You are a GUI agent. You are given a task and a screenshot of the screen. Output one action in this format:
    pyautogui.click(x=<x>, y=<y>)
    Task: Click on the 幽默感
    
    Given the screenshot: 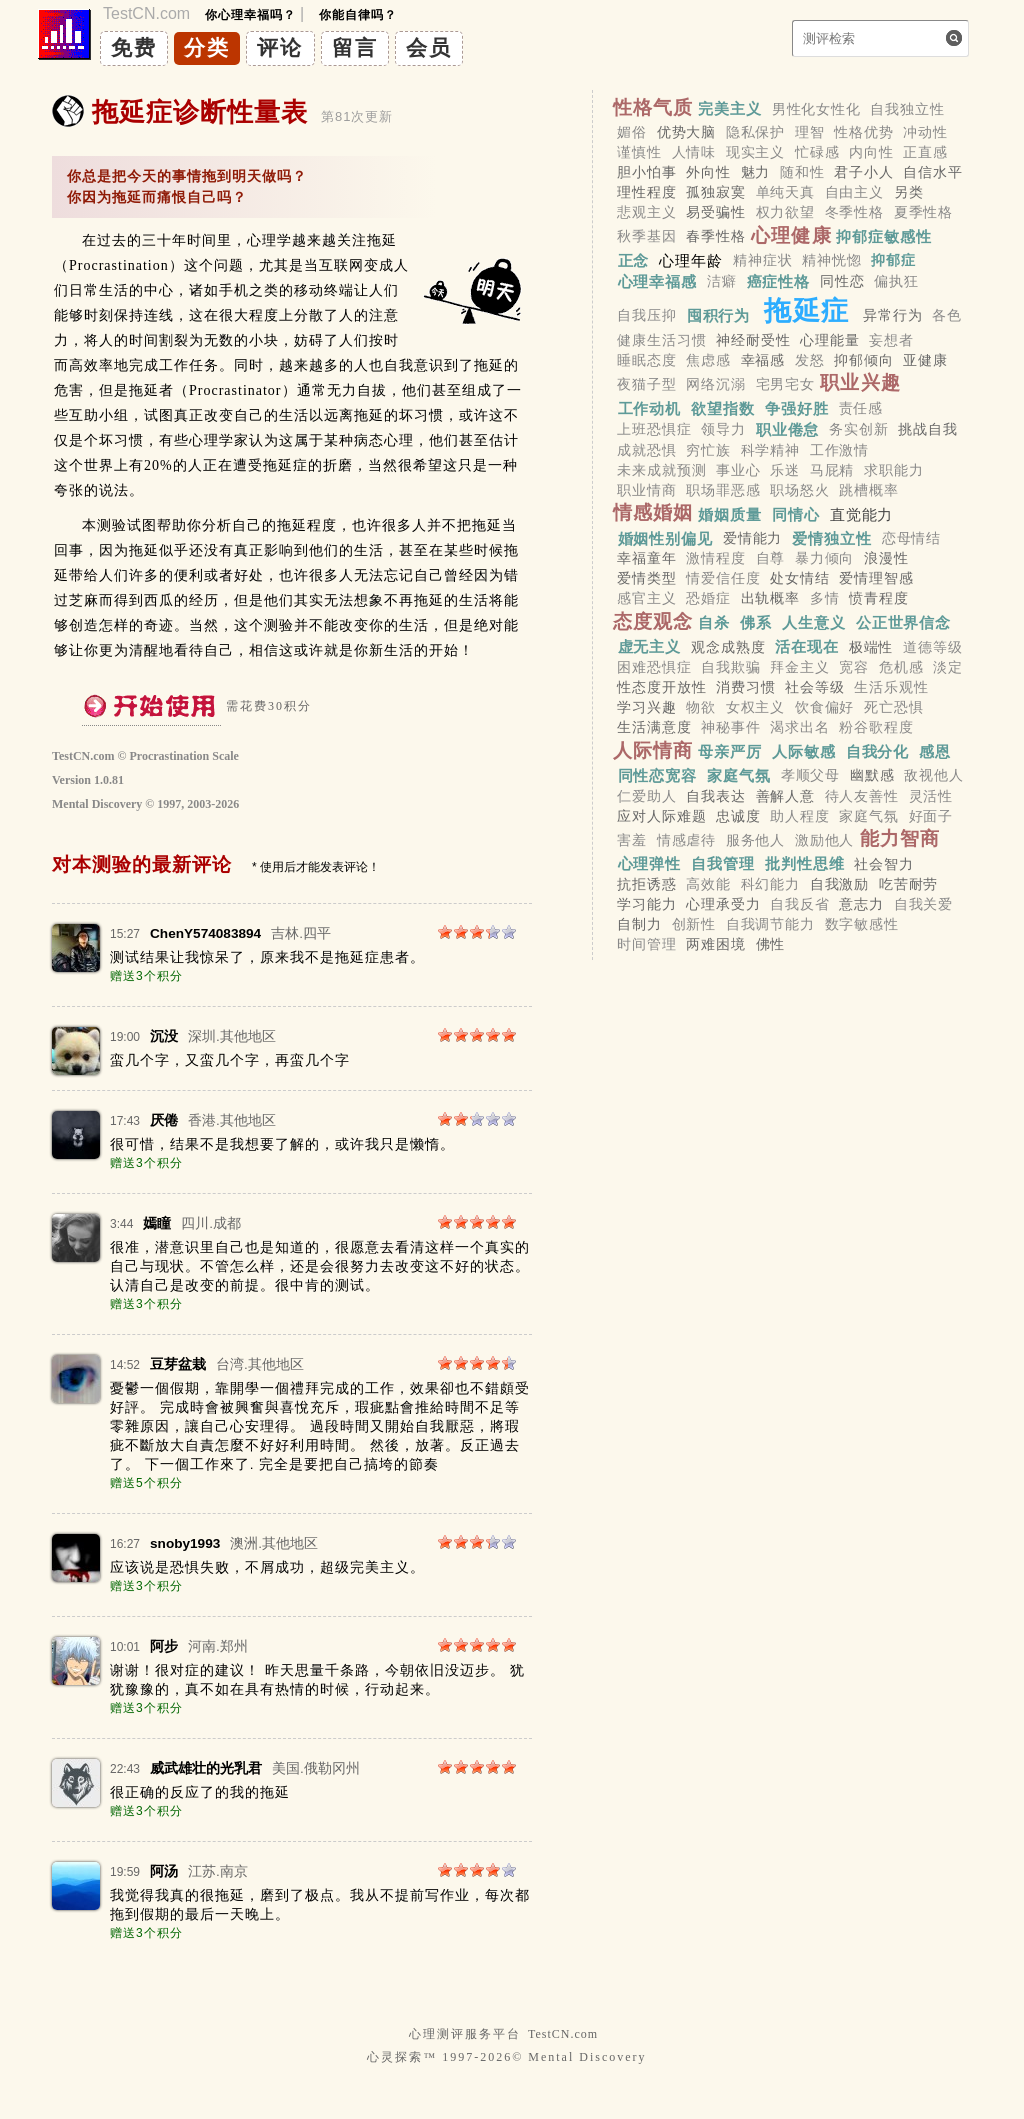 What is the action you would take?
    pyautogui.click(x=872, y=776)
    